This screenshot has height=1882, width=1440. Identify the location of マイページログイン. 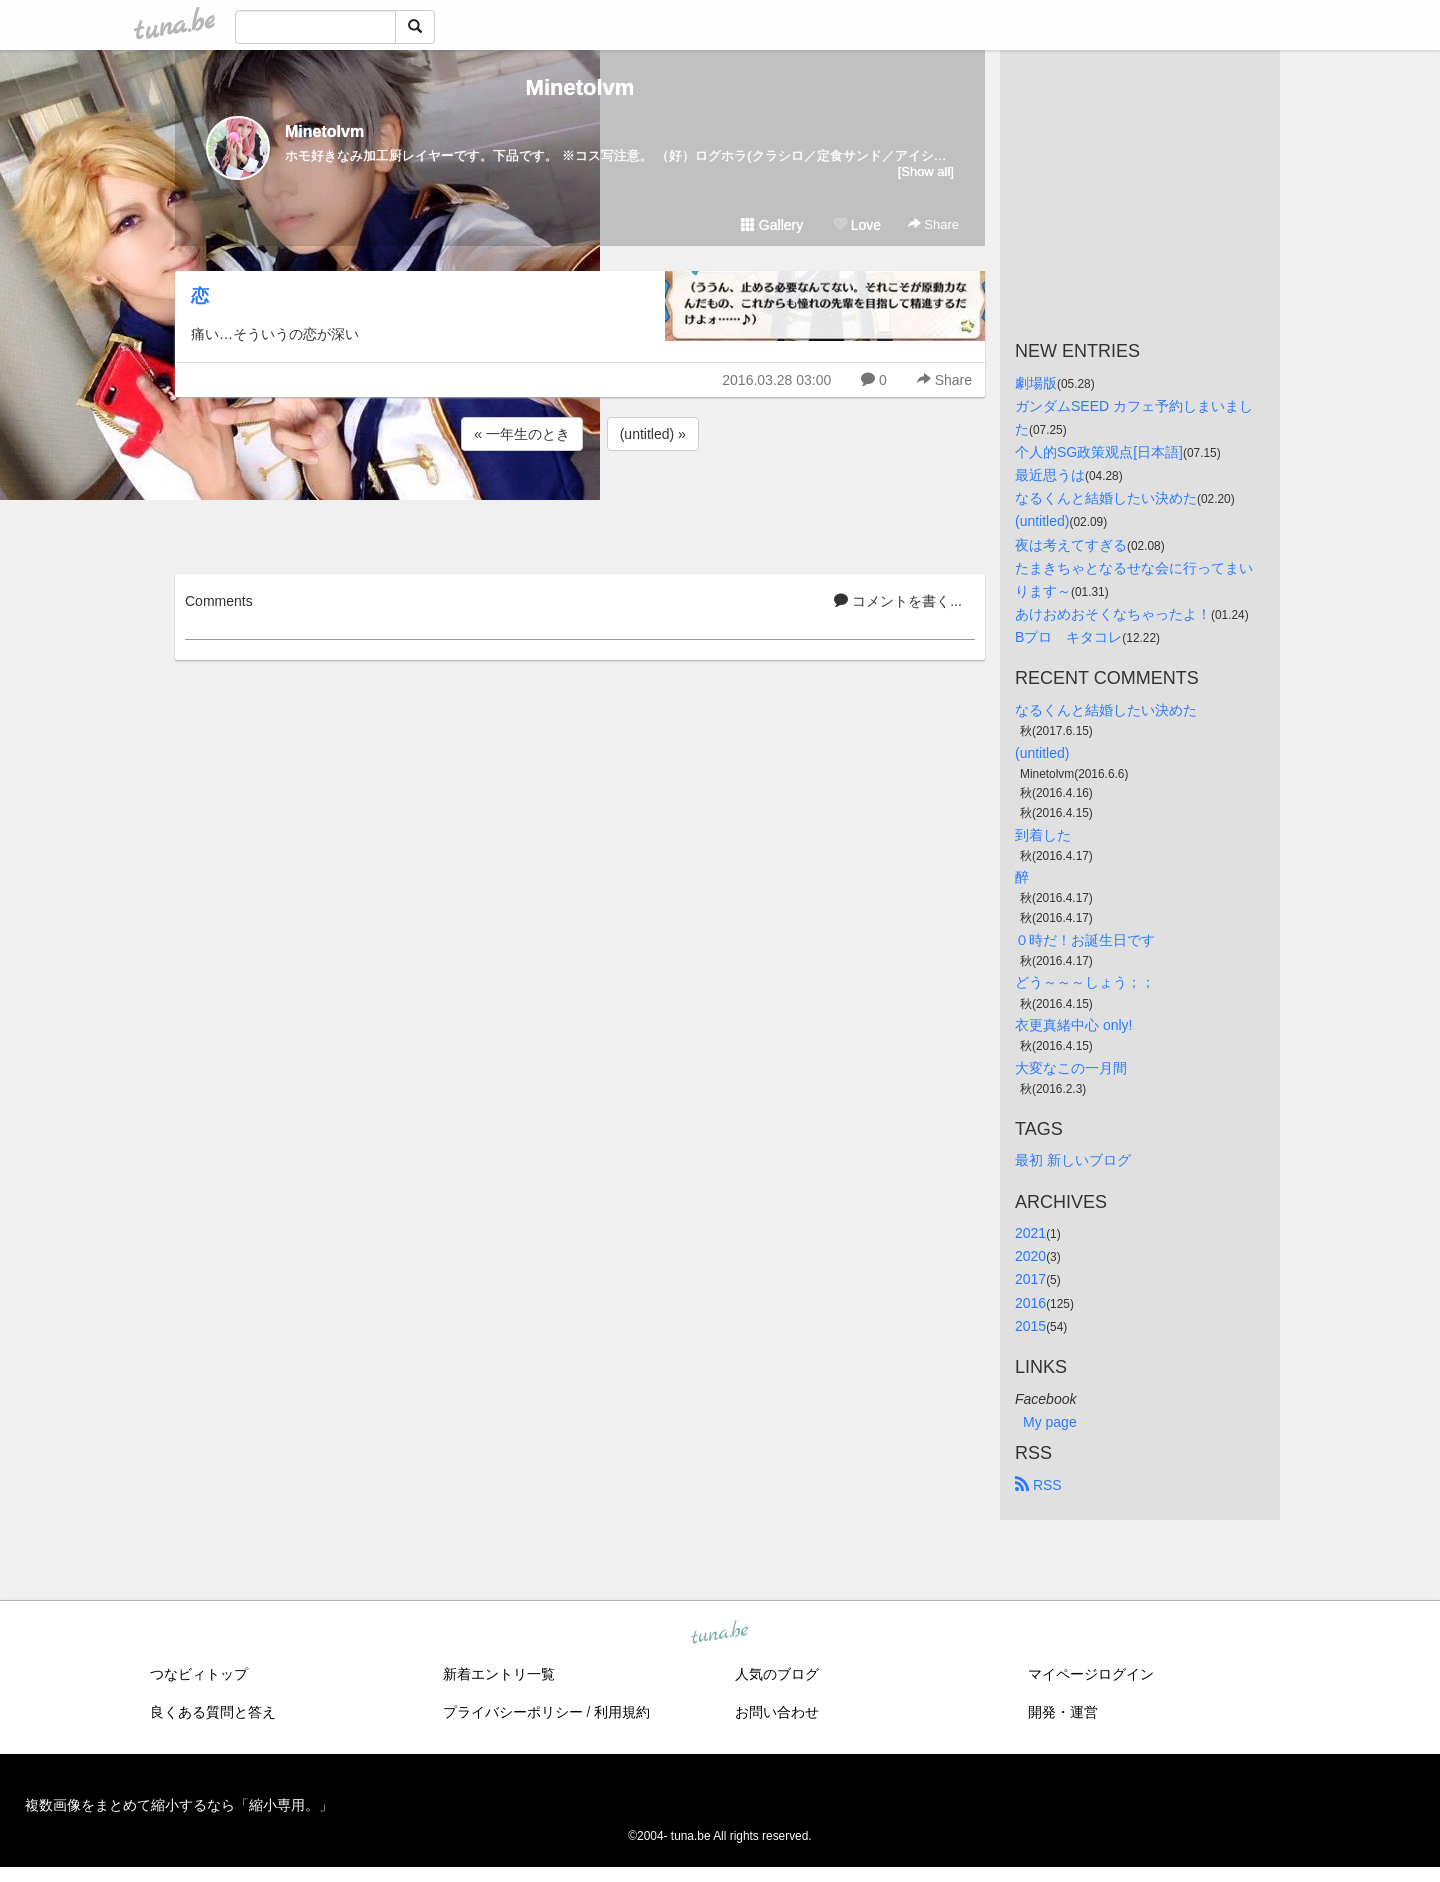
(1091, 1674).